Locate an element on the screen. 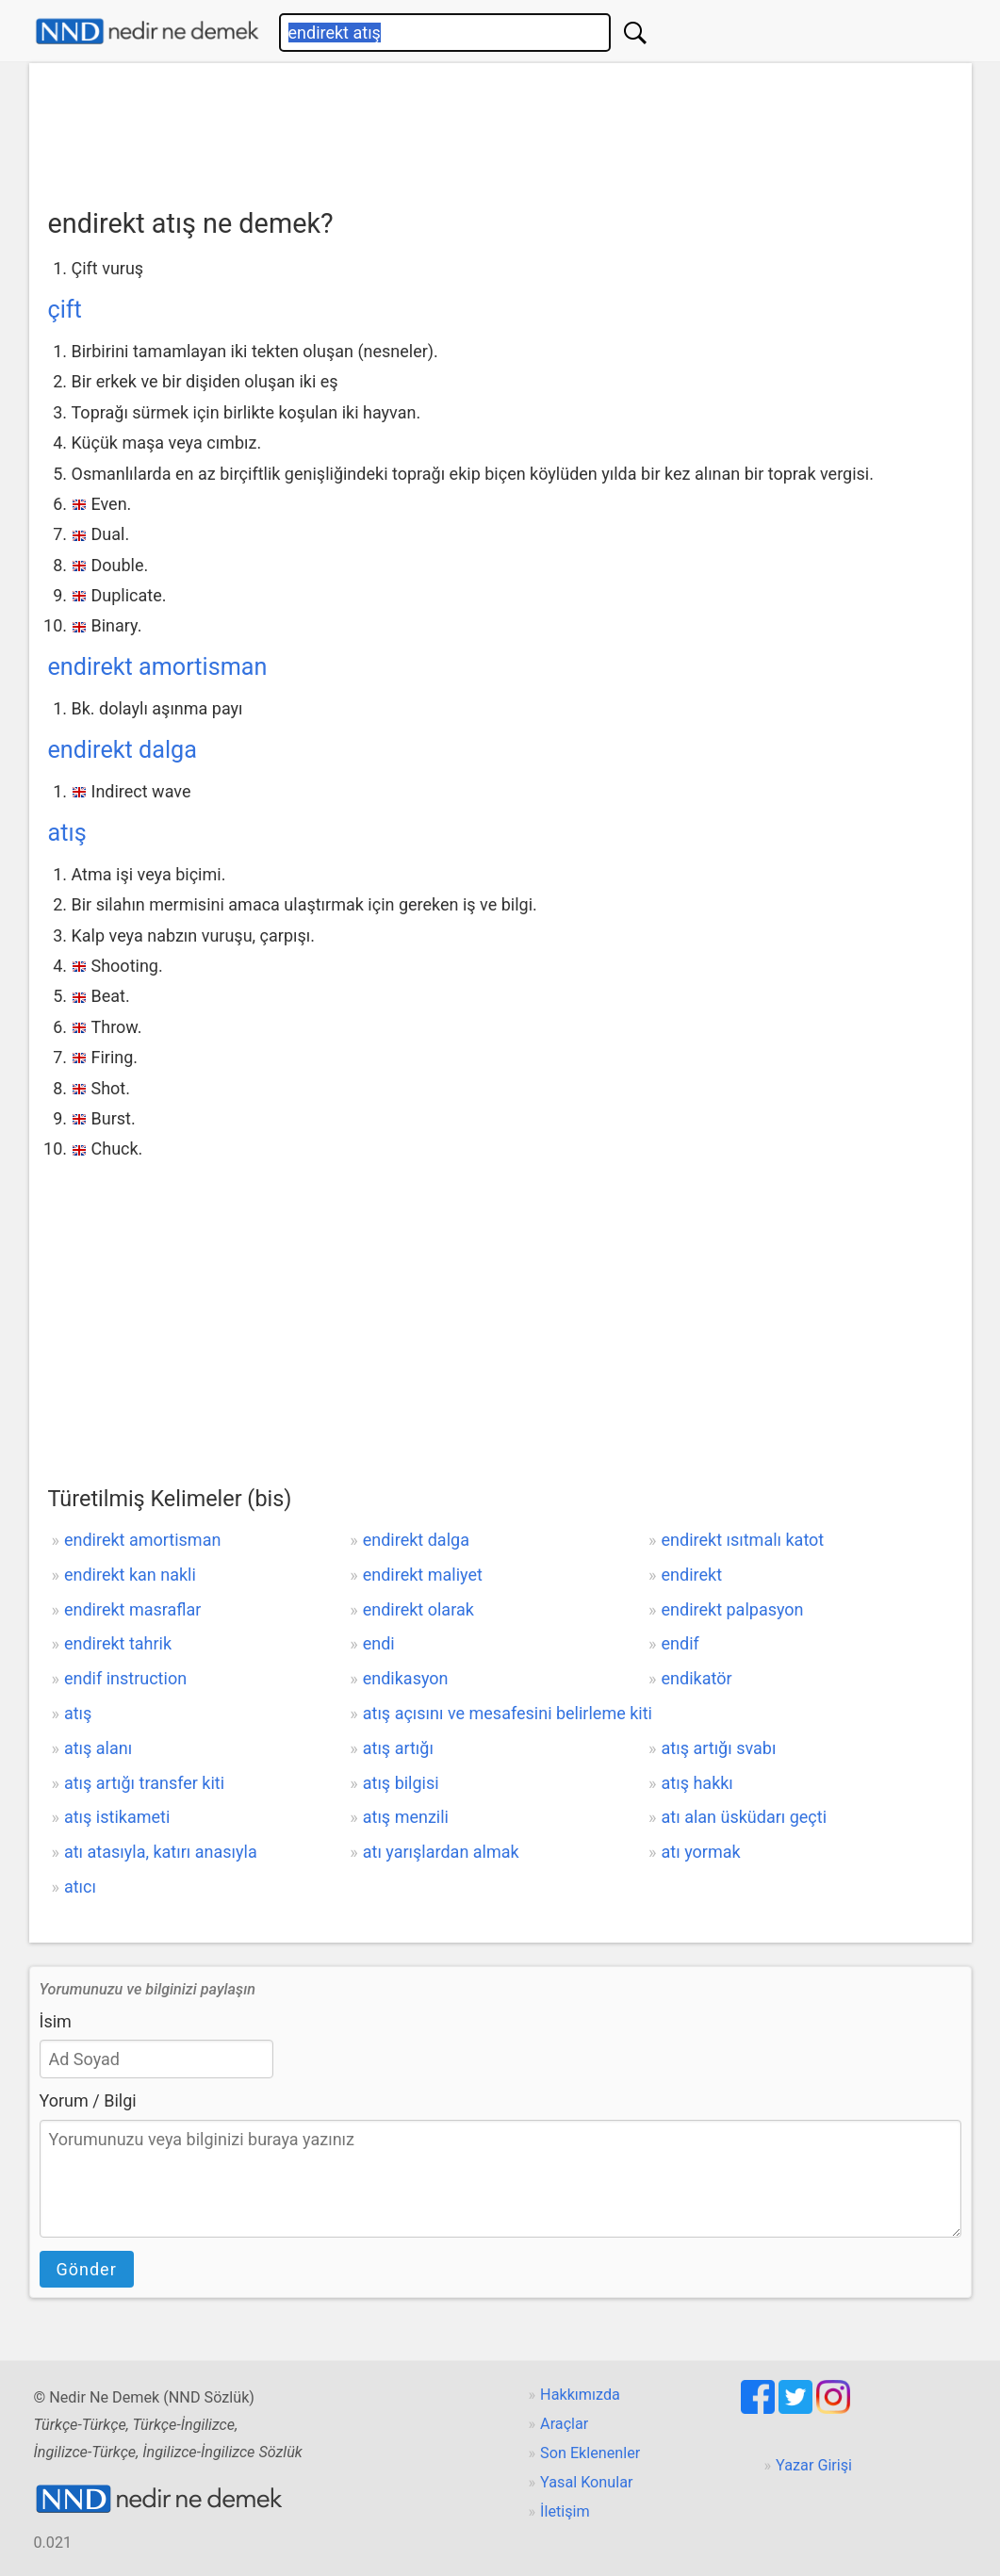  Yazar Girişi is located at coordinates (814, 2465).